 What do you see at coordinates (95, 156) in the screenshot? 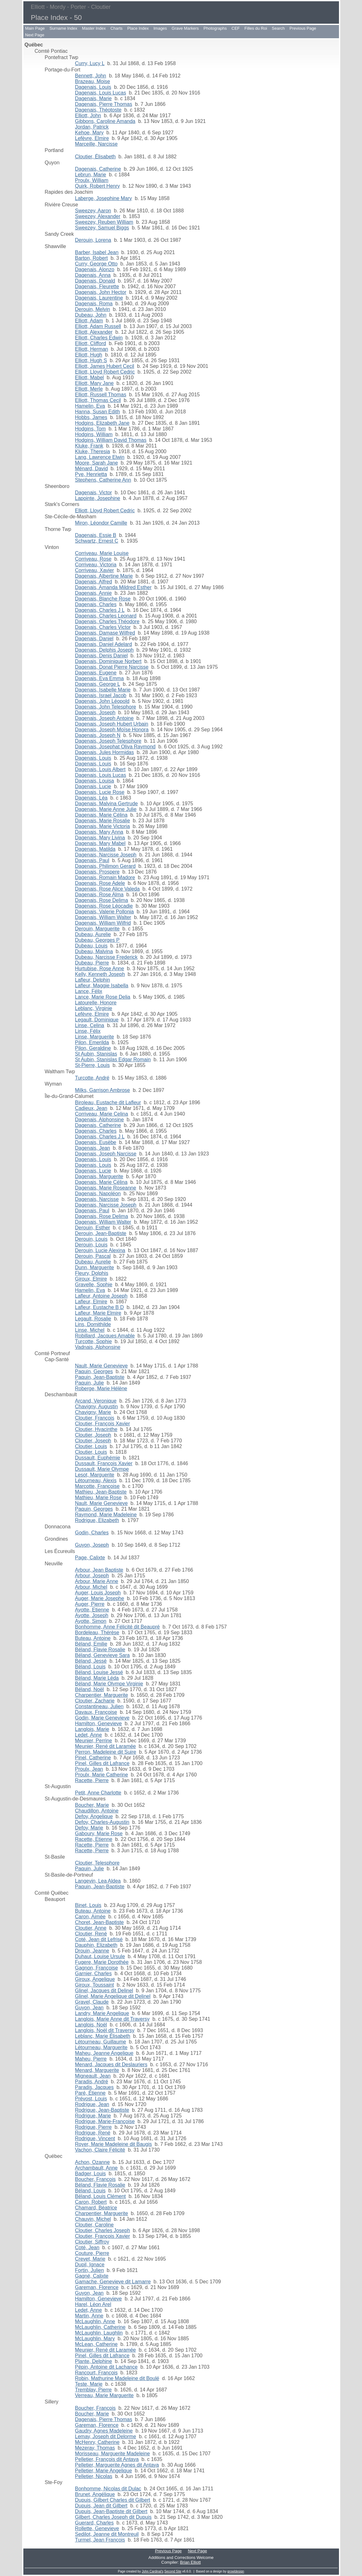
I see `Cloutier, Élisabeth` at bounding box center [95, 156].